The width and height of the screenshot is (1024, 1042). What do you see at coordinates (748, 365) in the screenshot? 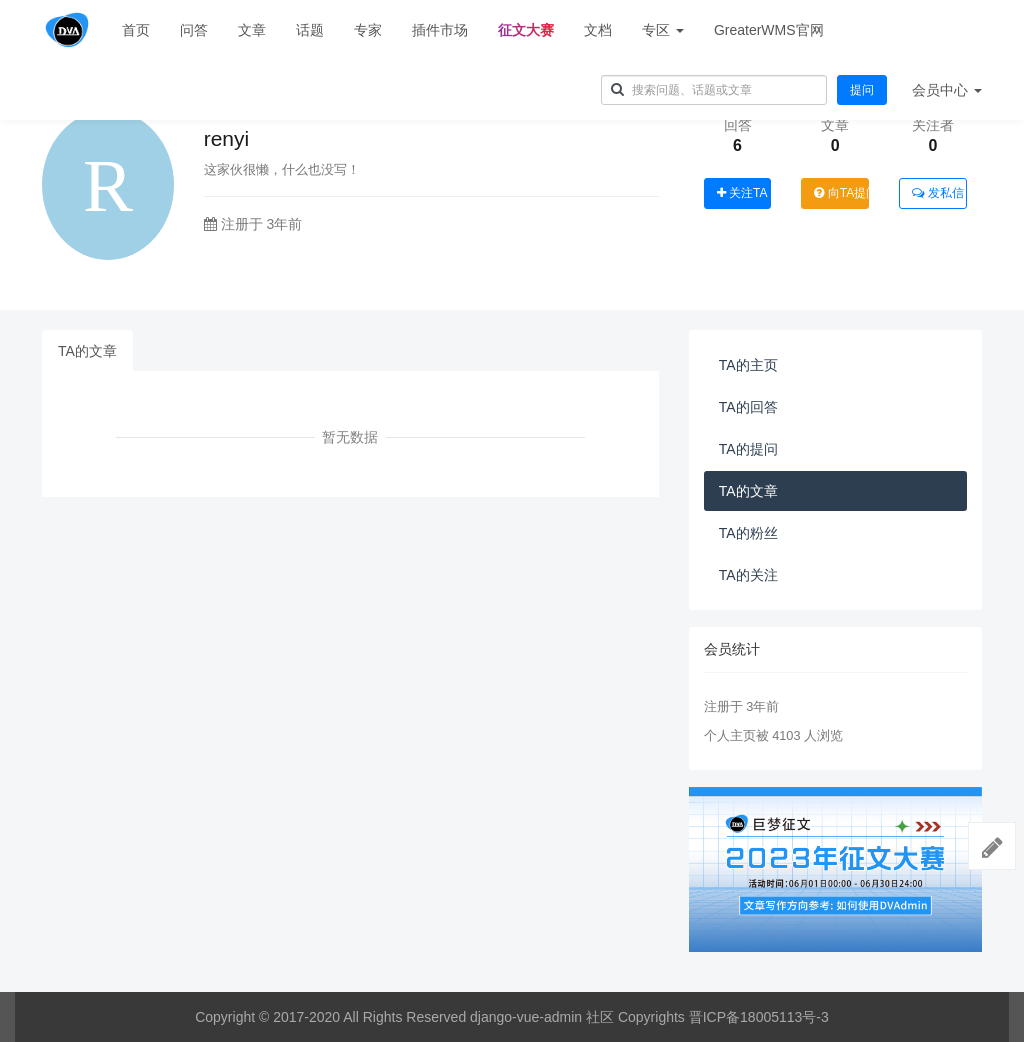
I see `TA的主页` at bounding box center [748, 365].